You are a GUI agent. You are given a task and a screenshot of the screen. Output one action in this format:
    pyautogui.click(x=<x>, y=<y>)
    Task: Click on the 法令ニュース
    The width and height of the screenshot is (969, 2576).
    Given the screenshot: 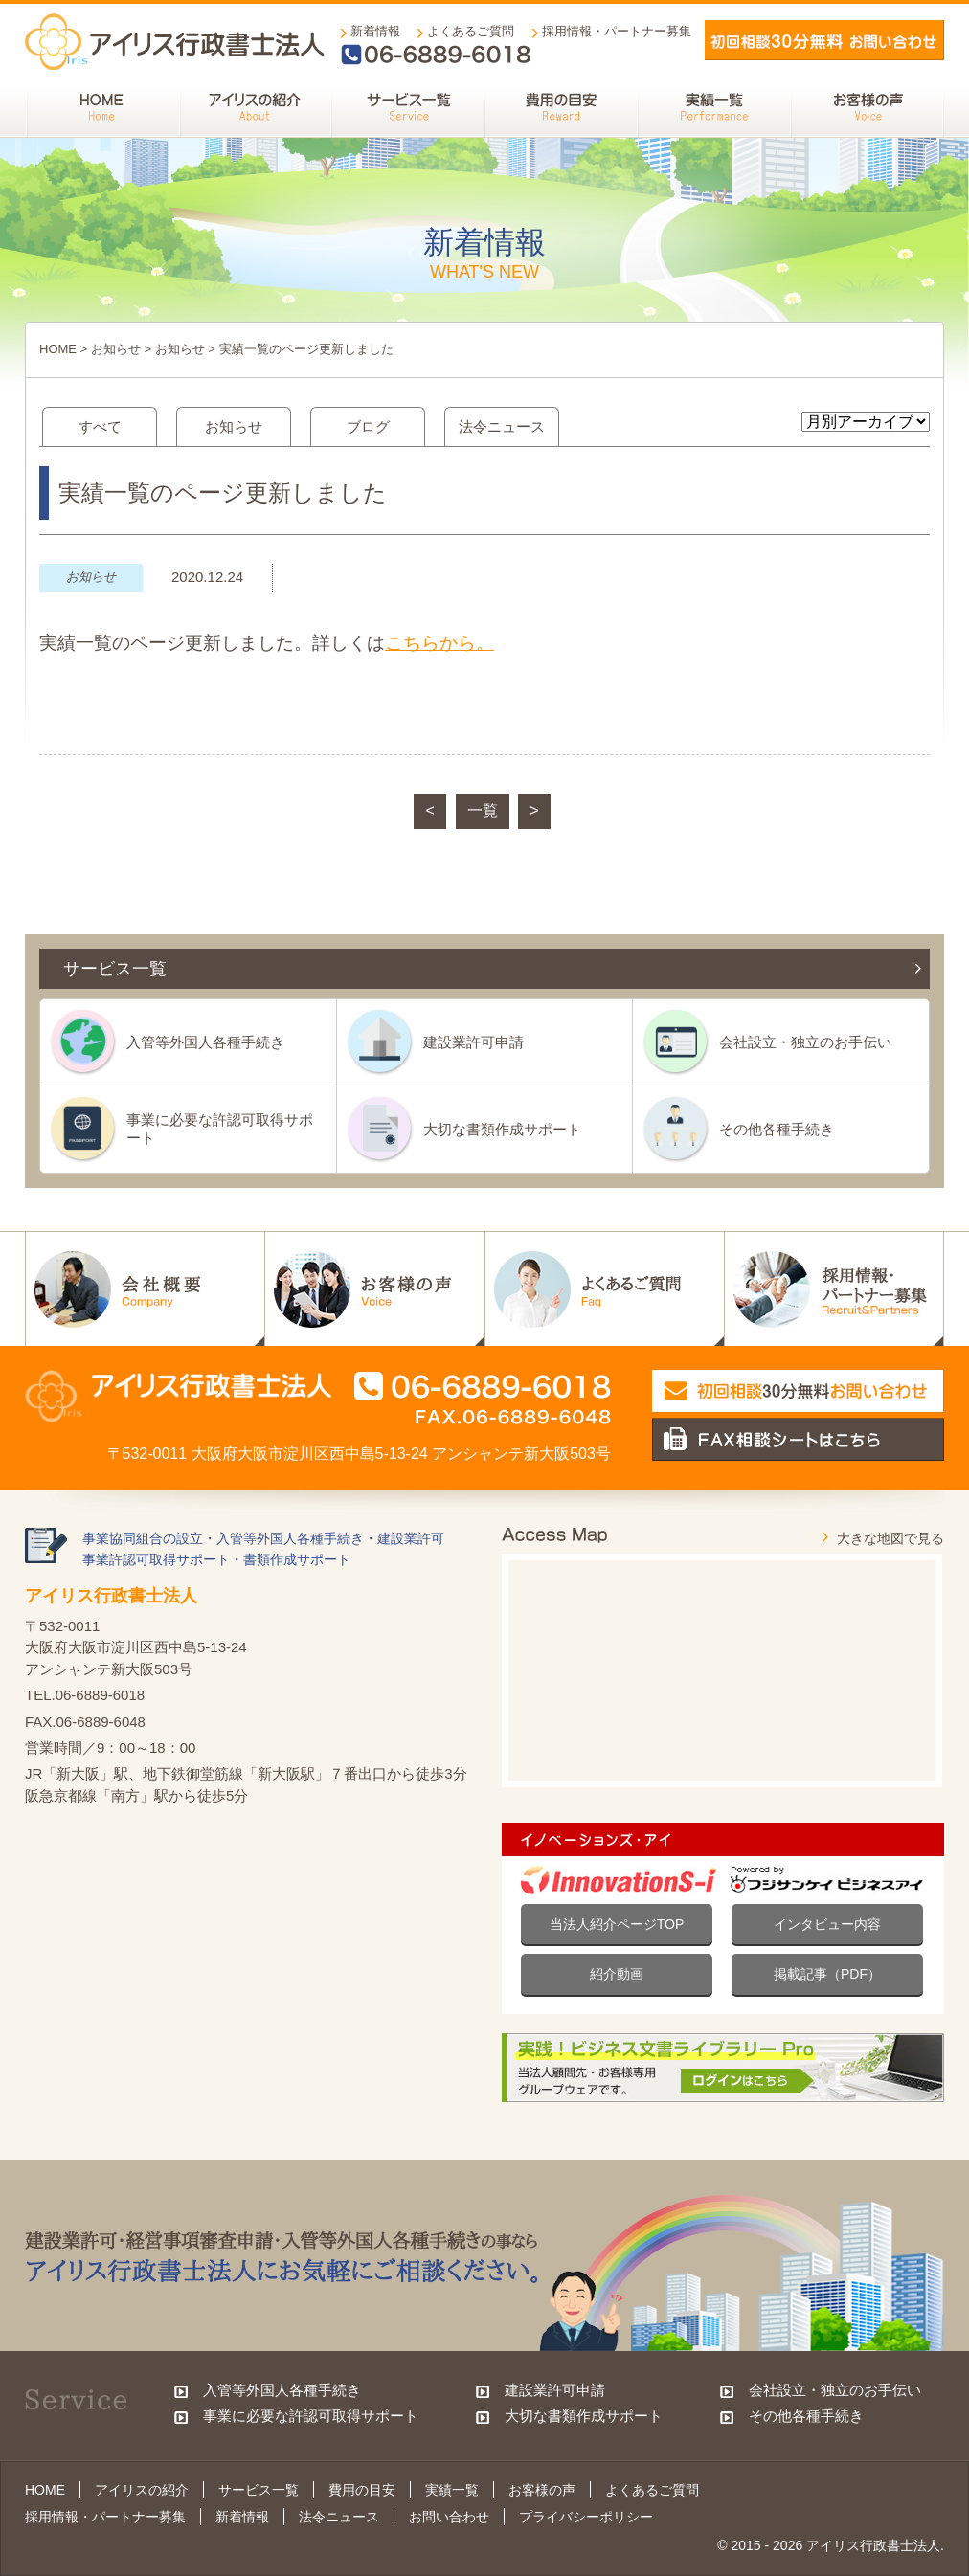 What is the action you would take?
    pyautogui.click(x=502, y=426)
    